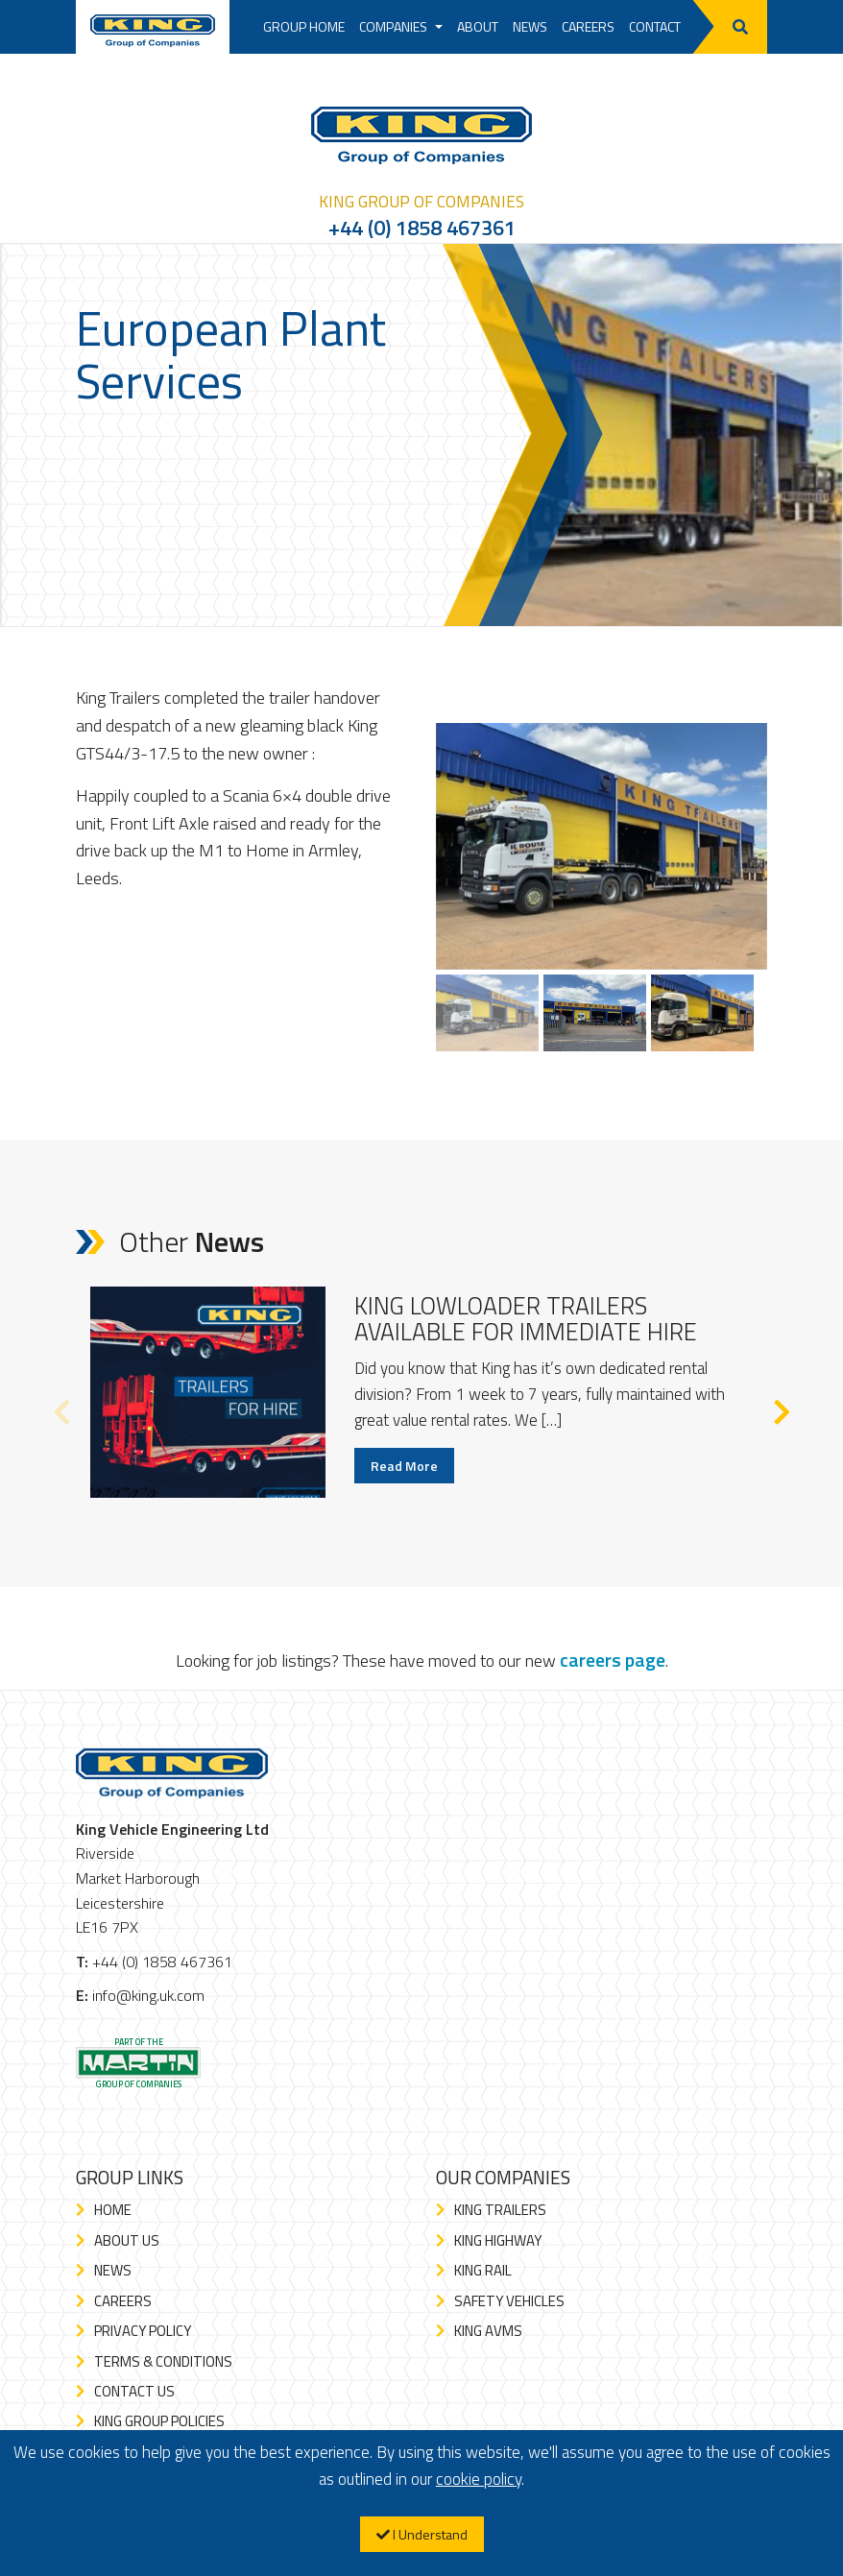 The image size is (843, 2576). What do you see at coordinates (163, 2361) in the screenshot?
I see `Terms & Conditions` at bounding box center [163, 2361].